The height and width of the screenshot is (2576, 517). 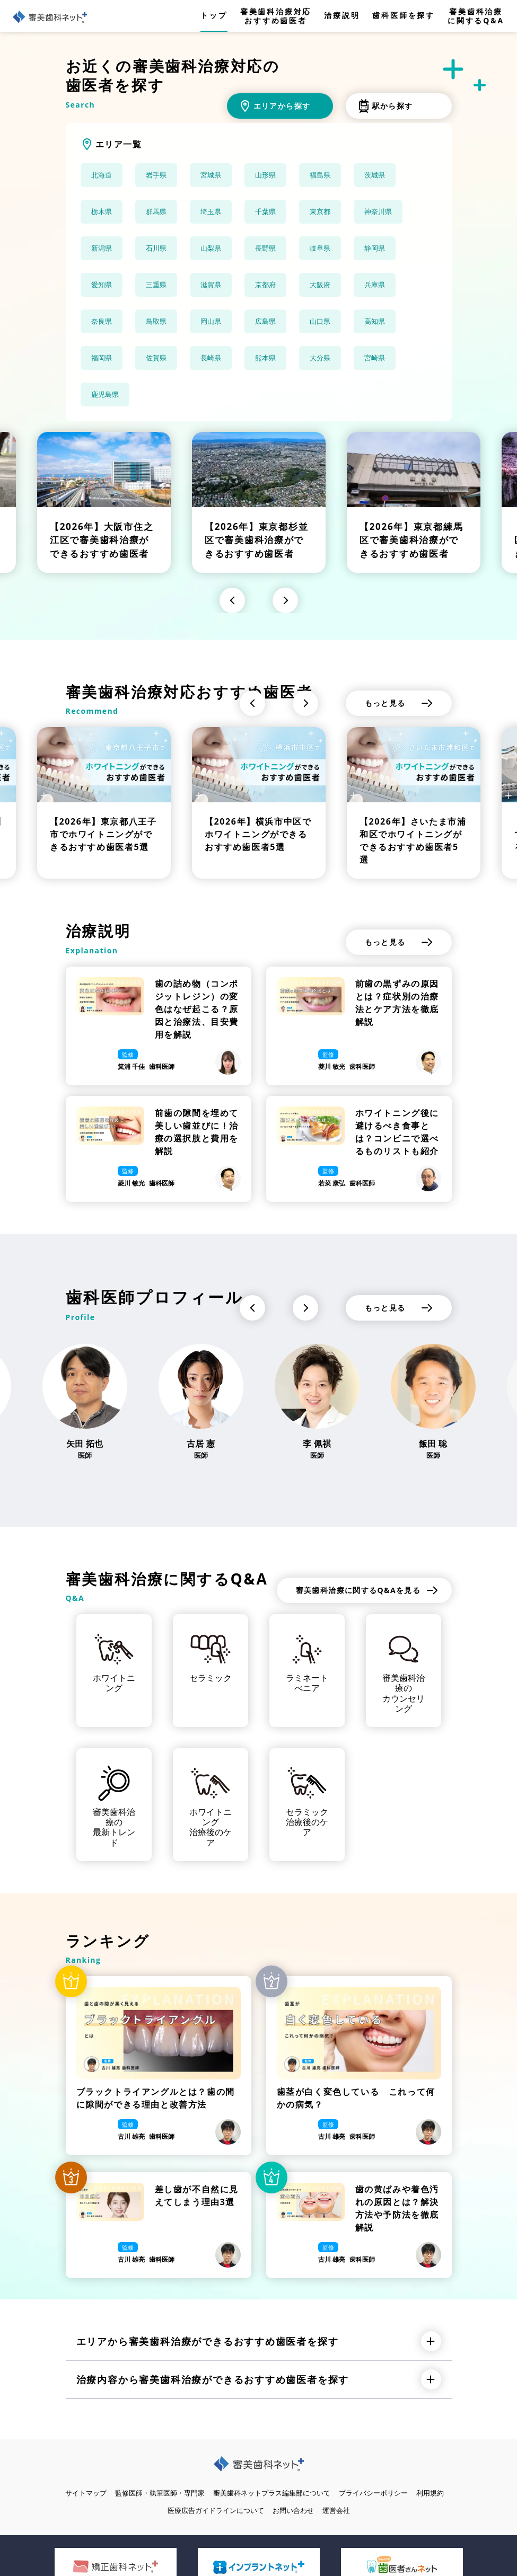 I want to click on 監修医師・執筆医師・専門家, so click(x=160, y=2493).